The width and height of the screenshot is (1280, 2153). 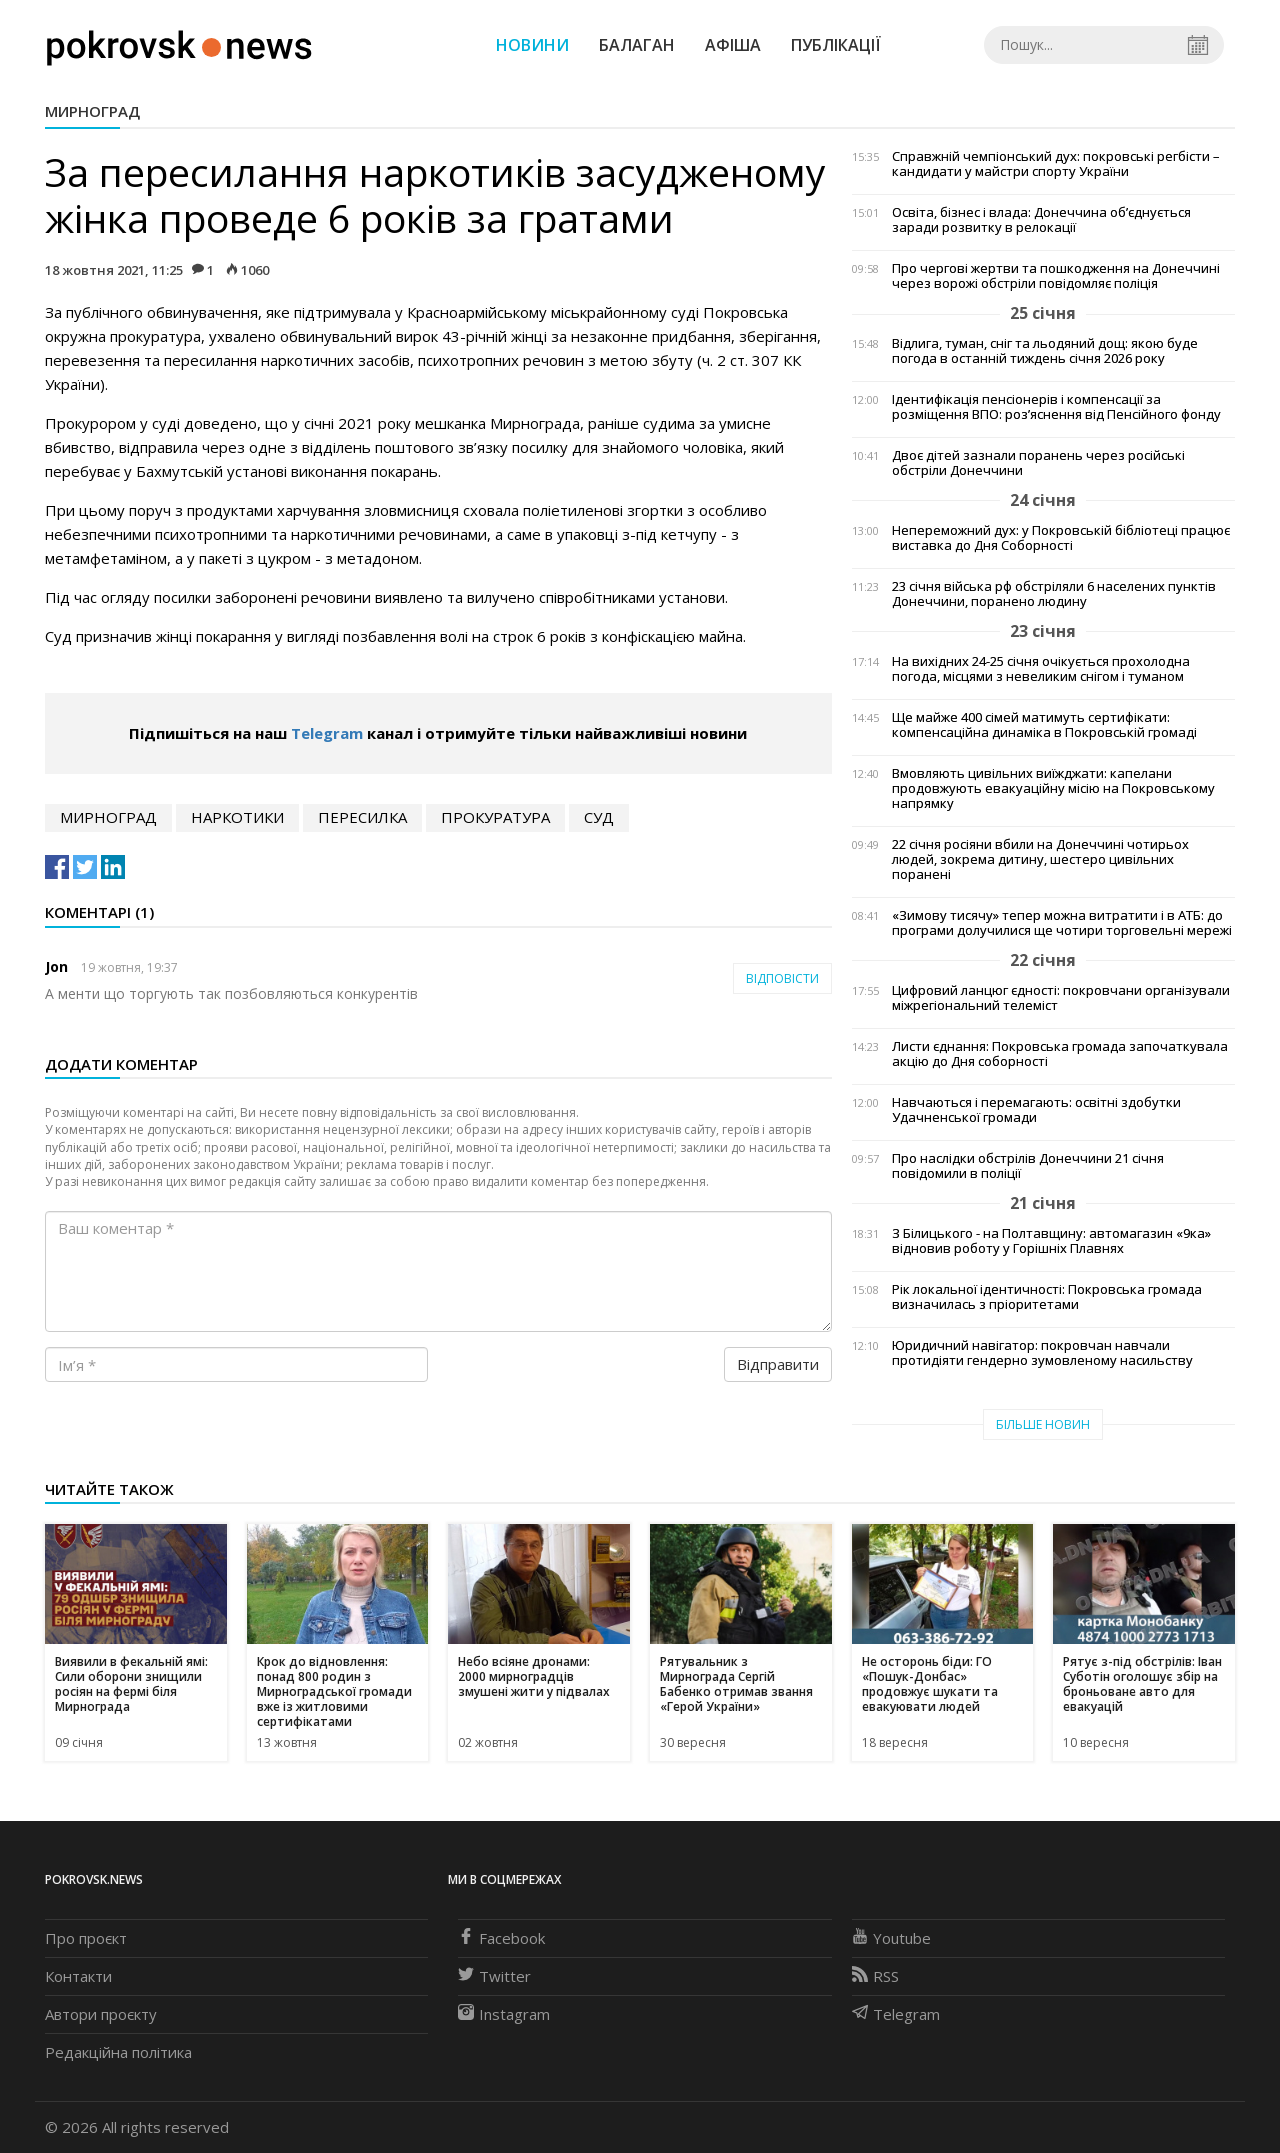 I want to click on Освіта, бізнес і влада: Донеччина об’єднується заради розвитку в релокації, so click(x=1041, y=220).